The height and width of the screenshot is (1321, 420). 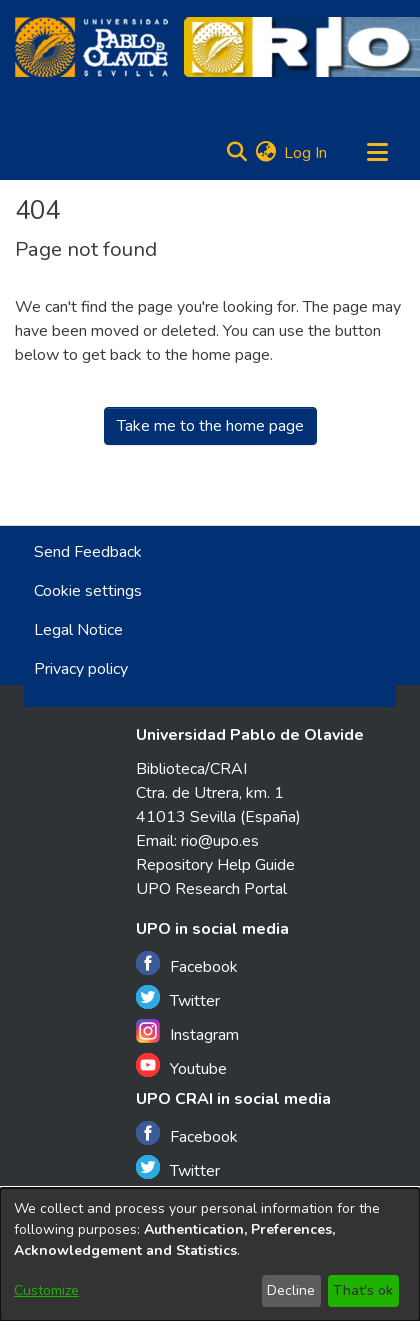 What do you see at coordinates (81, 669) in the screenshot?
I see `Privacy policy` at bounding box center [81, 669].